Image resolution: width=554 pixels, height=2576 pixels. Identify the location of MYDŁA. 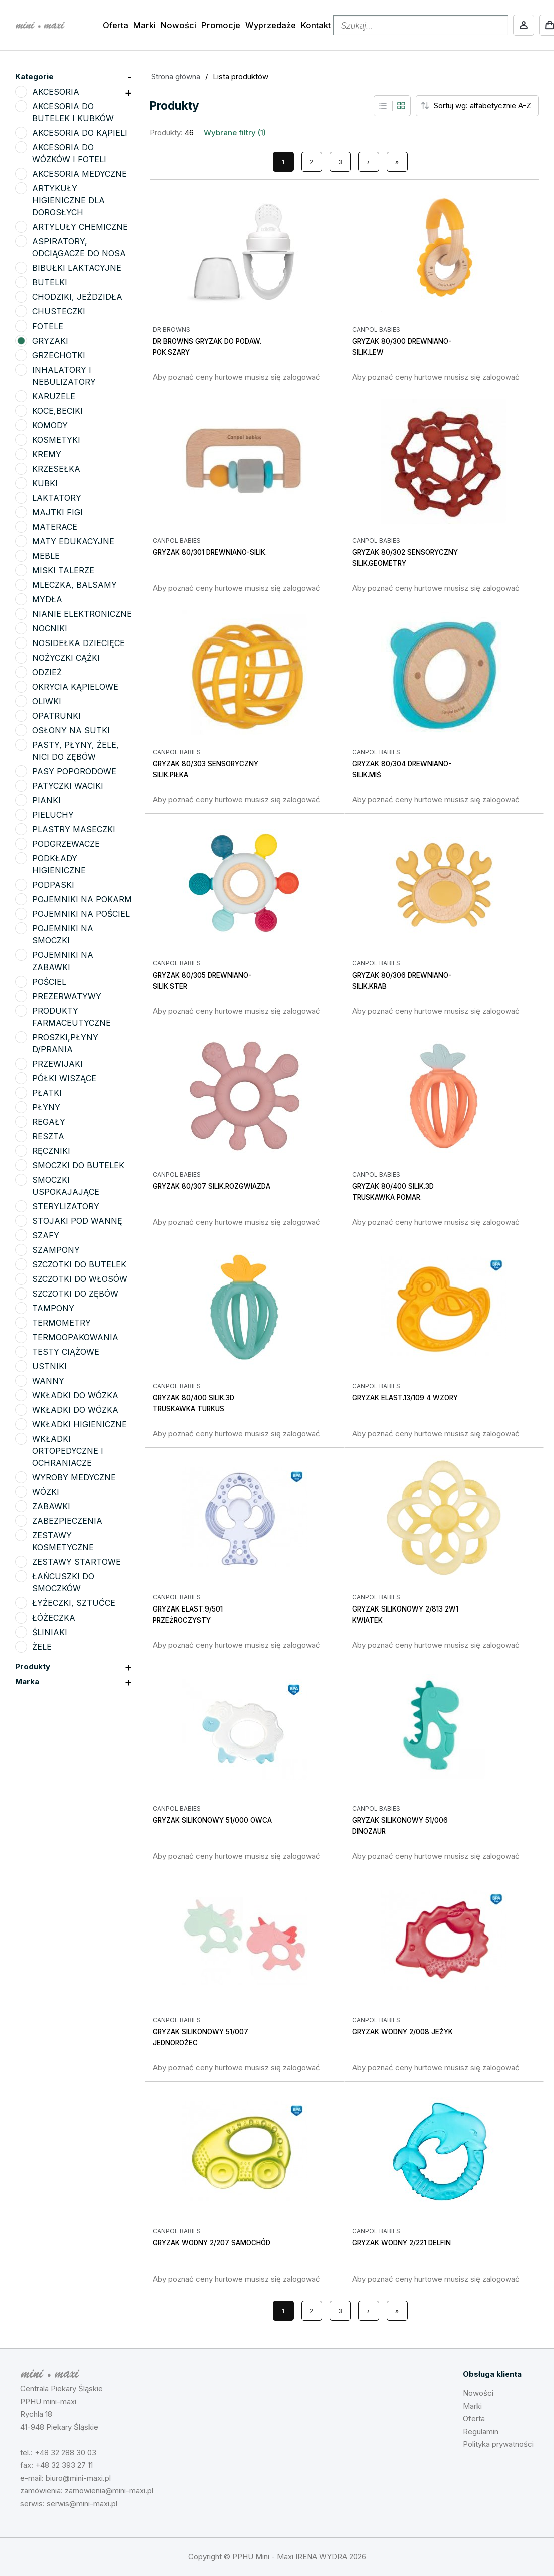
(47, 599).